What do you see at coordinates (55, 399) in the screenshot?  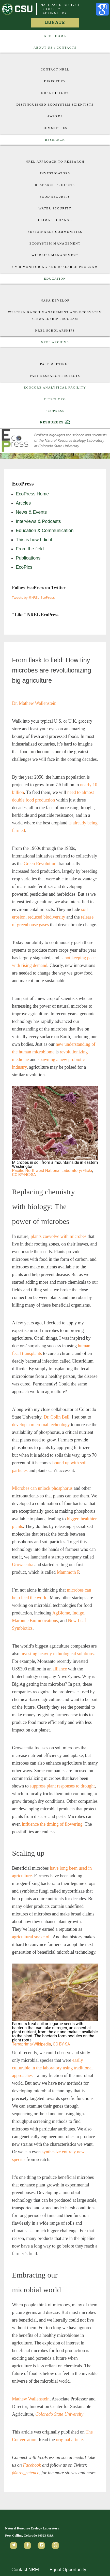 I see `CitSci.org` at bounding box center [55, 399].